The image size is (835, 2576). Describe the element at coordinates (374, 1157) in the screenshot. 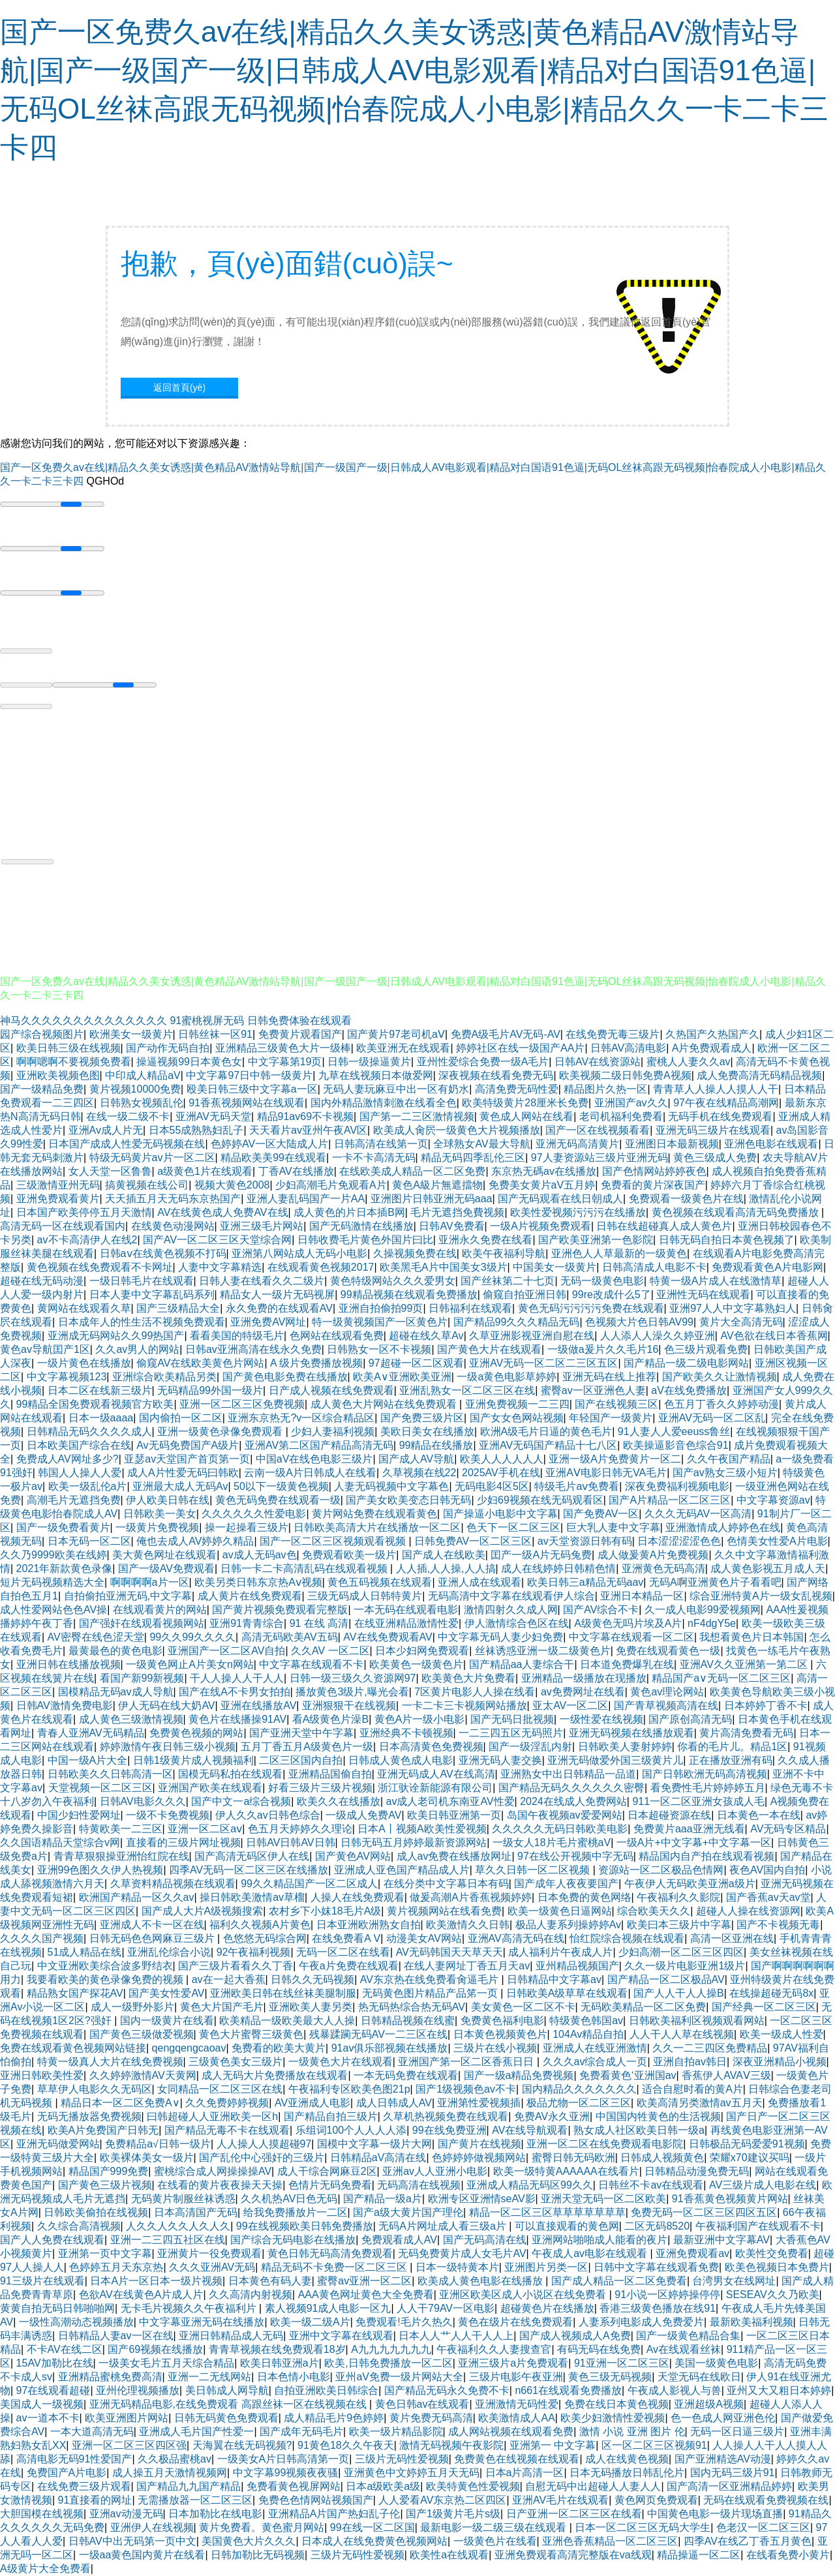

I see `一卡不卡高清无码` at that location.